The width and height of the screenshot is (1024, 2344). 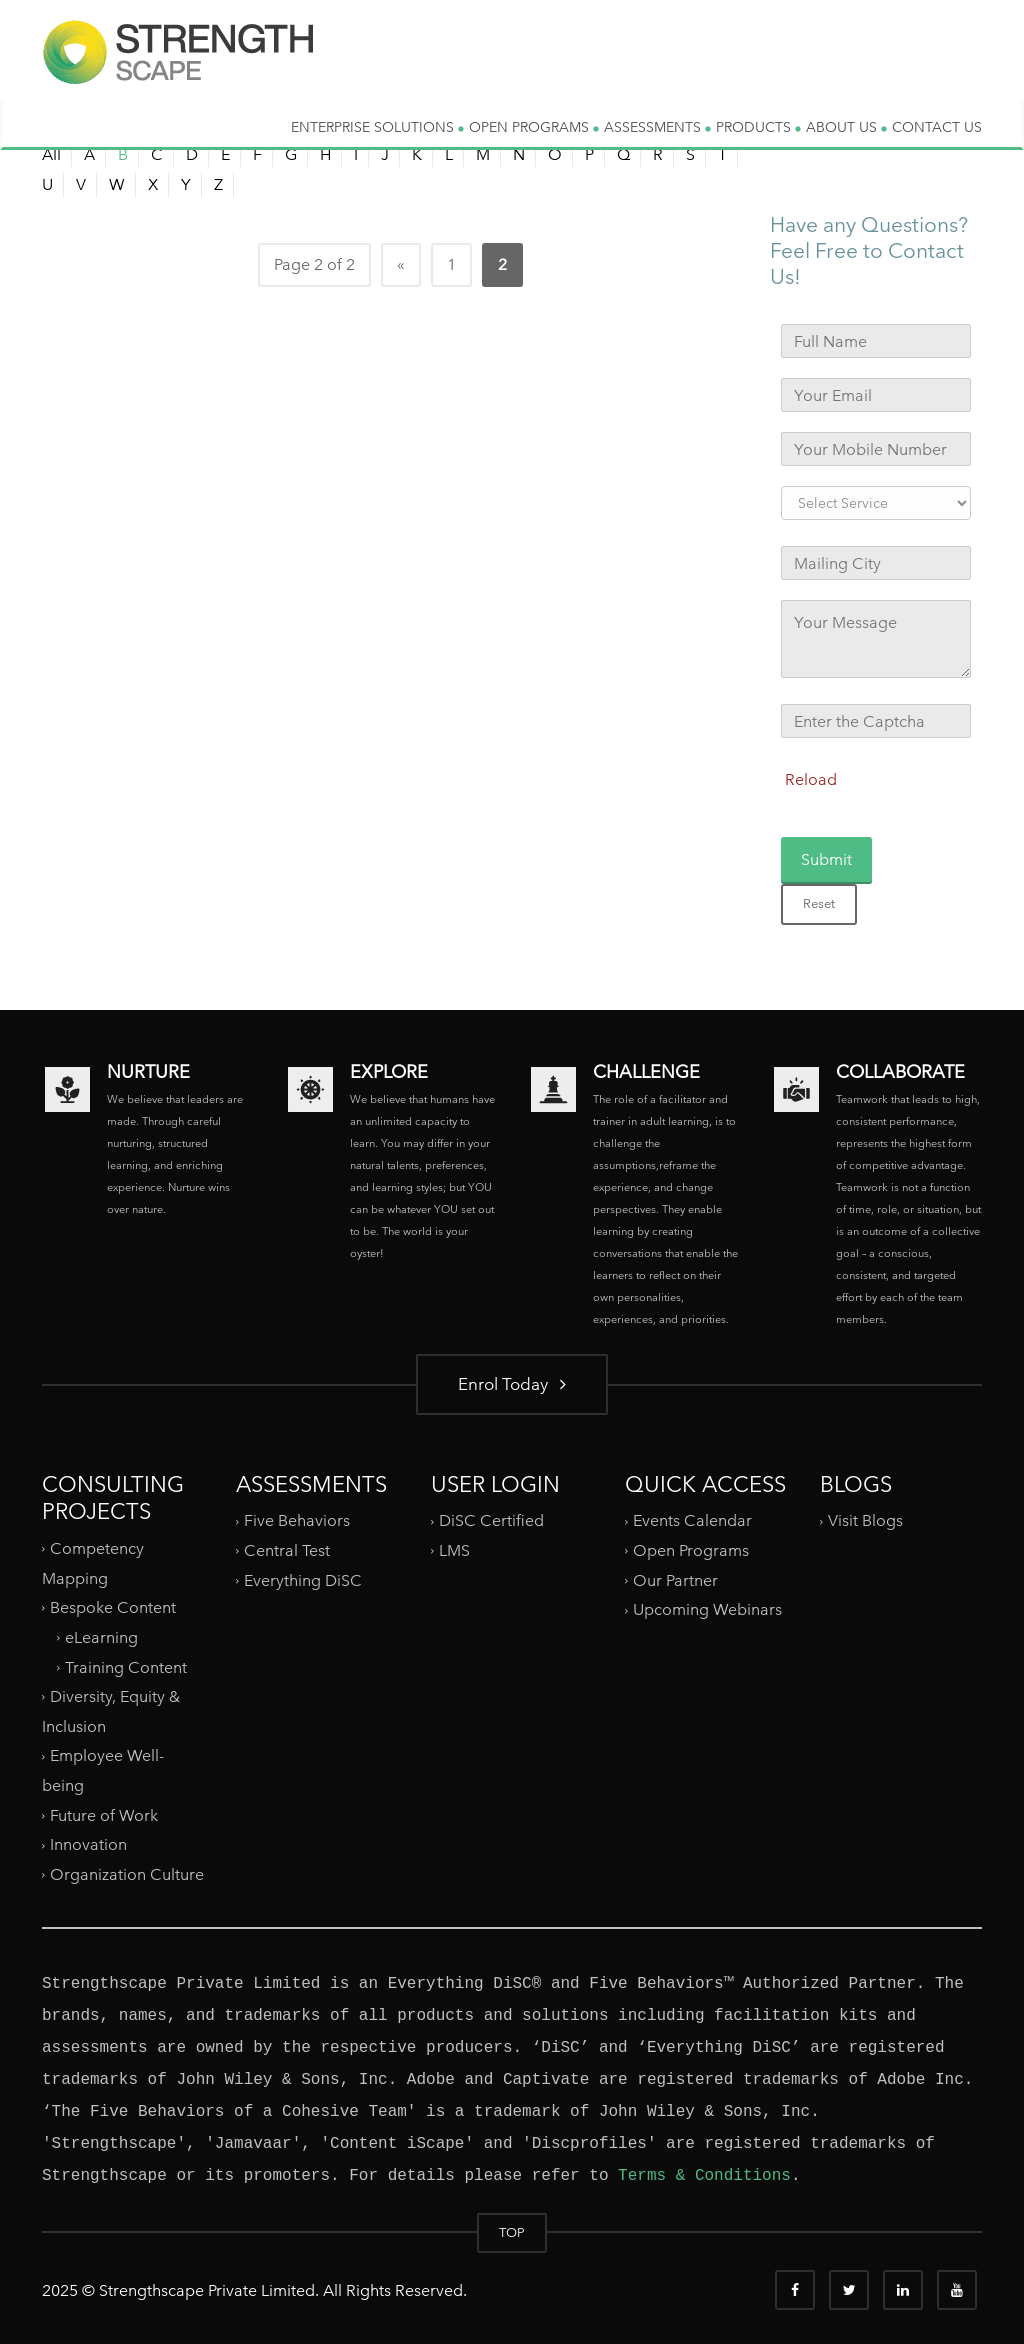 I want to click on DiSC Certified, so click(x=491, y=1520).